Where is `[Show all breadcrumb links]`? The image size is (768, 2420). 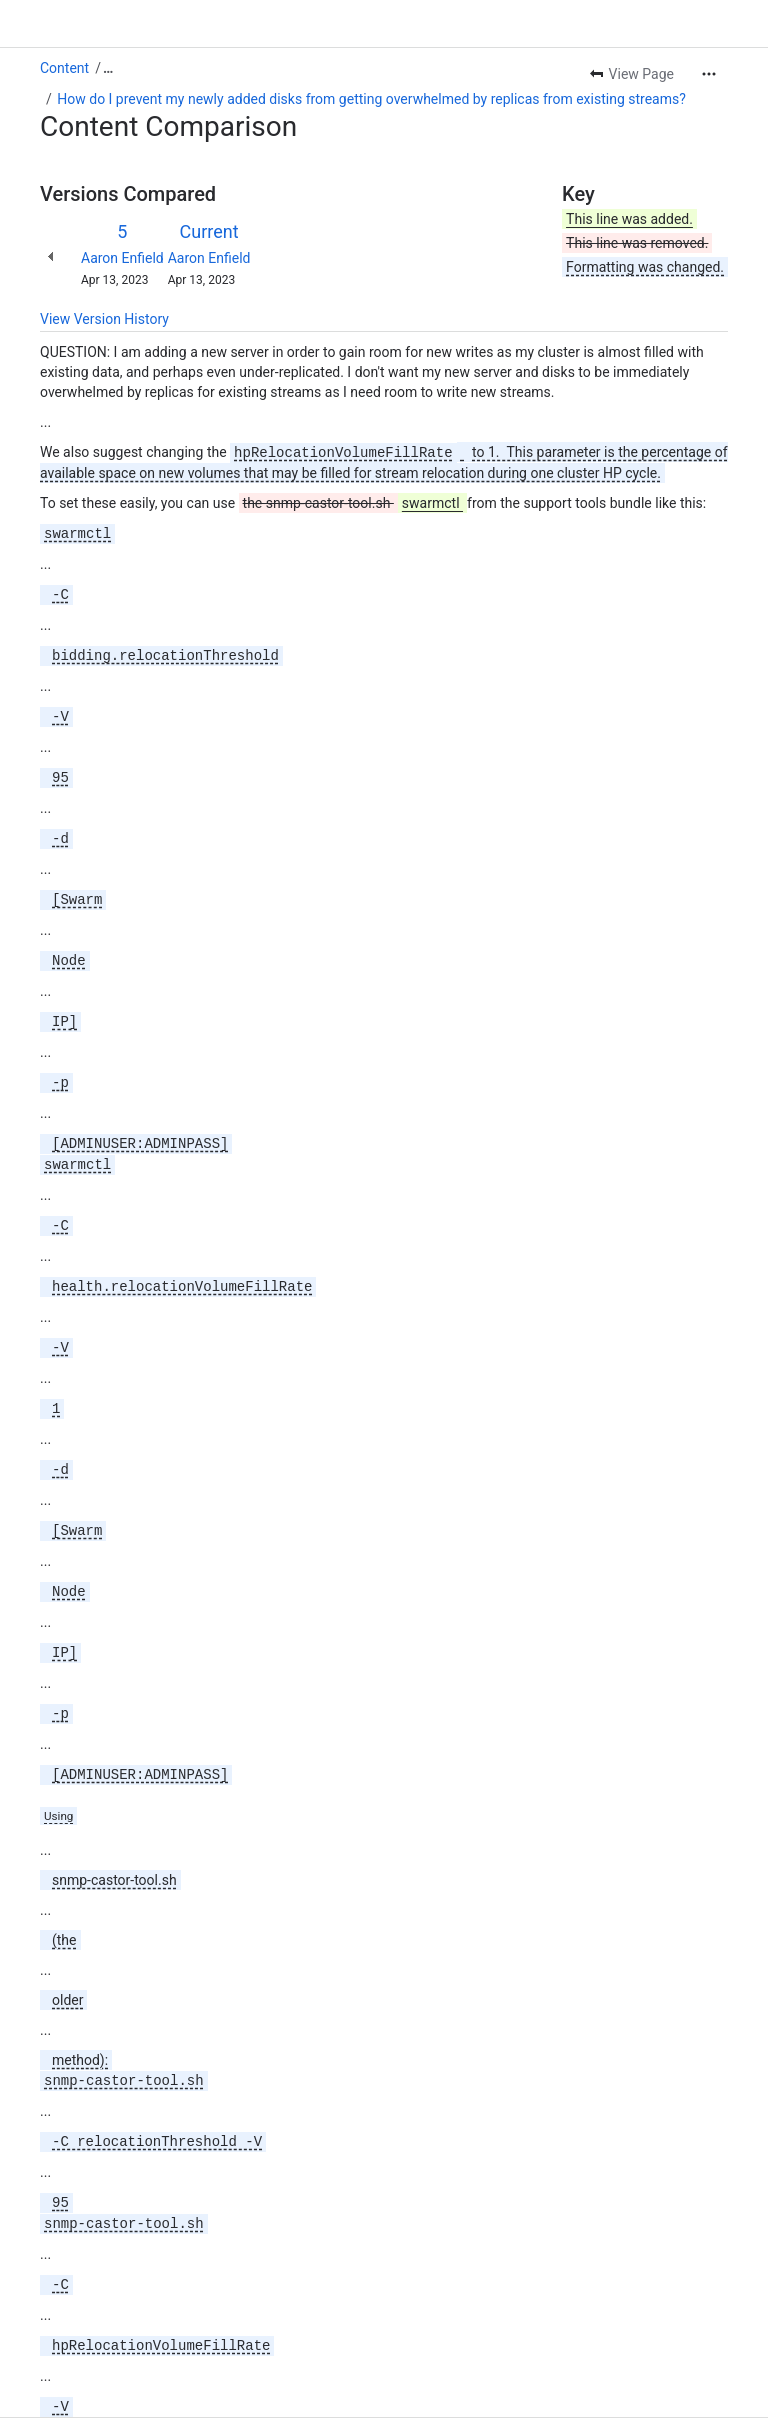
[Show all breadcrumb links] is located at coordinates (108, 68).